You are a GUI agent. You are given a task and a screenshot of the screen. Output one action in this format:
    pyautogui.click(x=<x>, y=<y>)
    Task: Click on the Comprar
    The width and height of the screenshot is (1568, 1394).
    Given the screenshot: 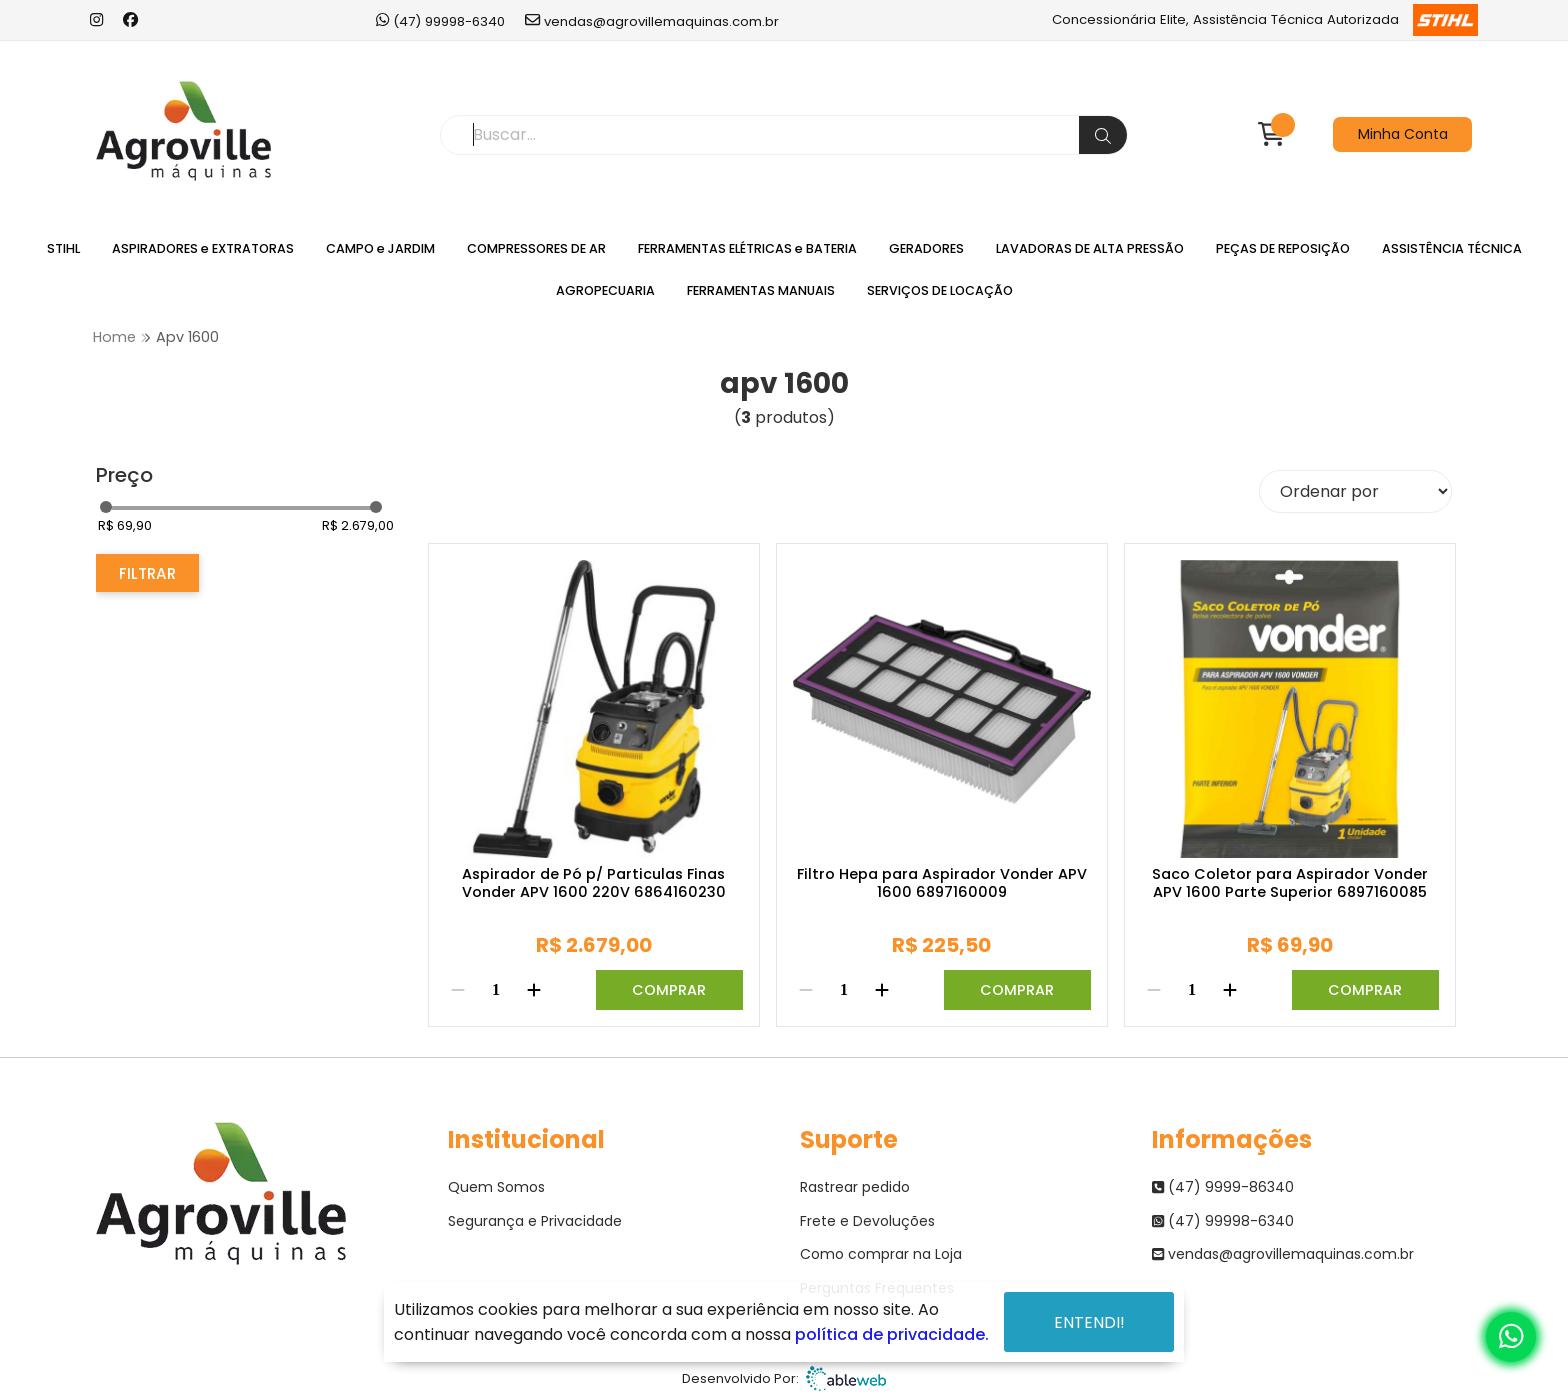 What is the action you would take?
    pyautogui.click(x=669, y=990)
    